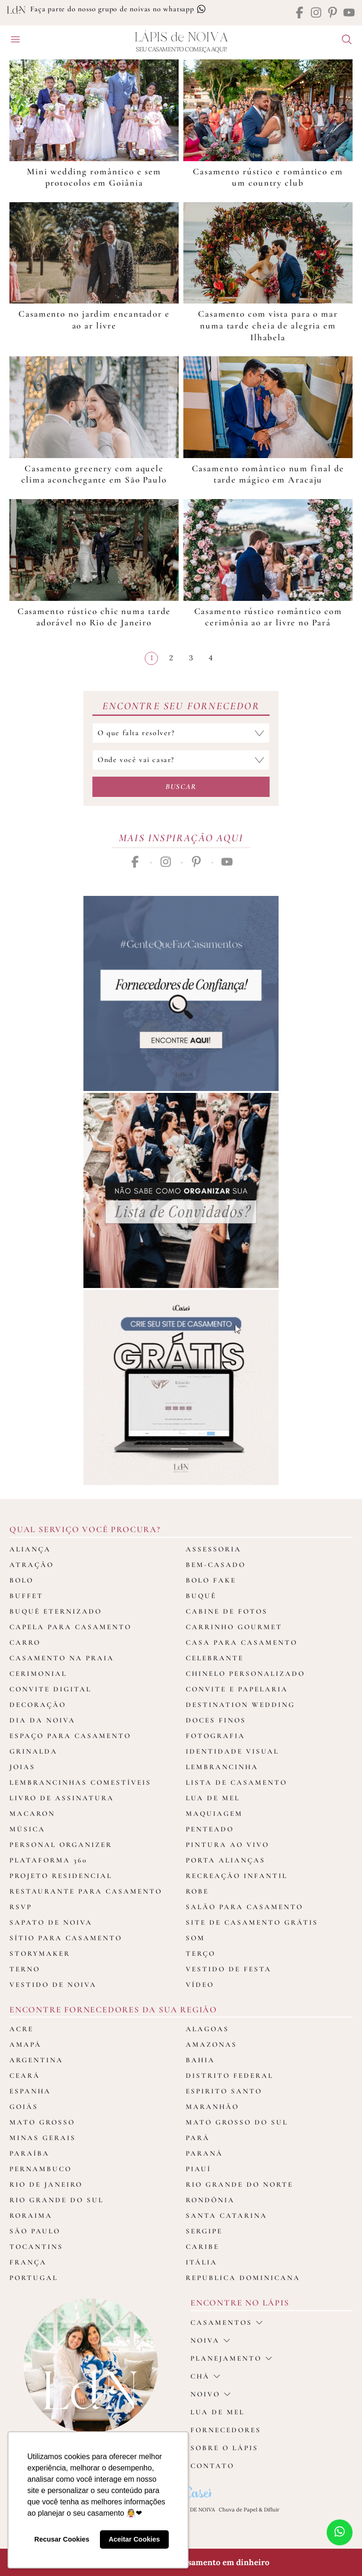 This screenshot has width=362, height=2576. Describe the element at coordinates (27, 1829) in the screenshot. I see `Música` at that location.